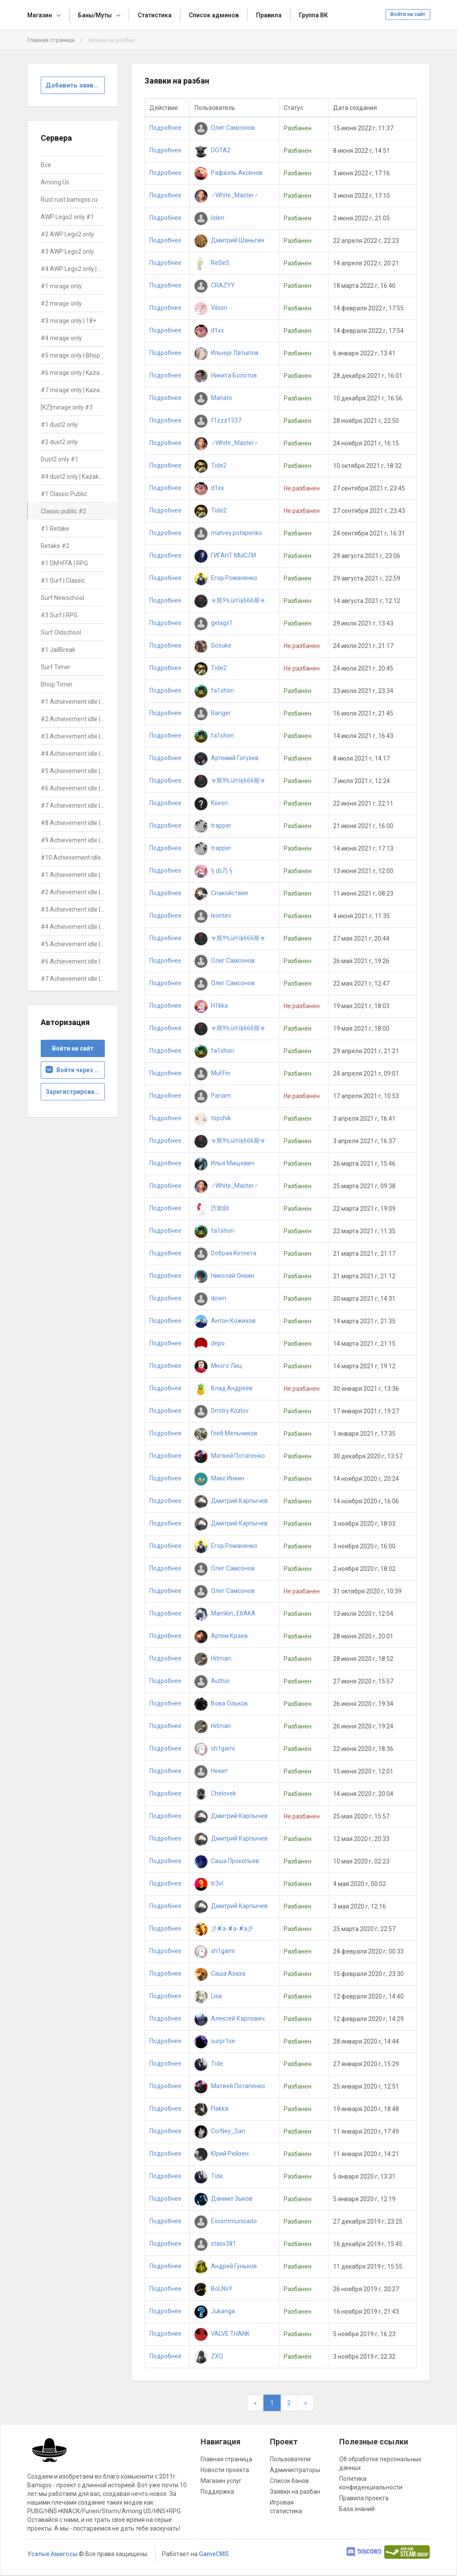 The height and width of the screenshot is (2576, 457). What do you see at coordinates (57, 684) in the screenshot?
I see `Bhop Timer` at bounding box center [57, 684].